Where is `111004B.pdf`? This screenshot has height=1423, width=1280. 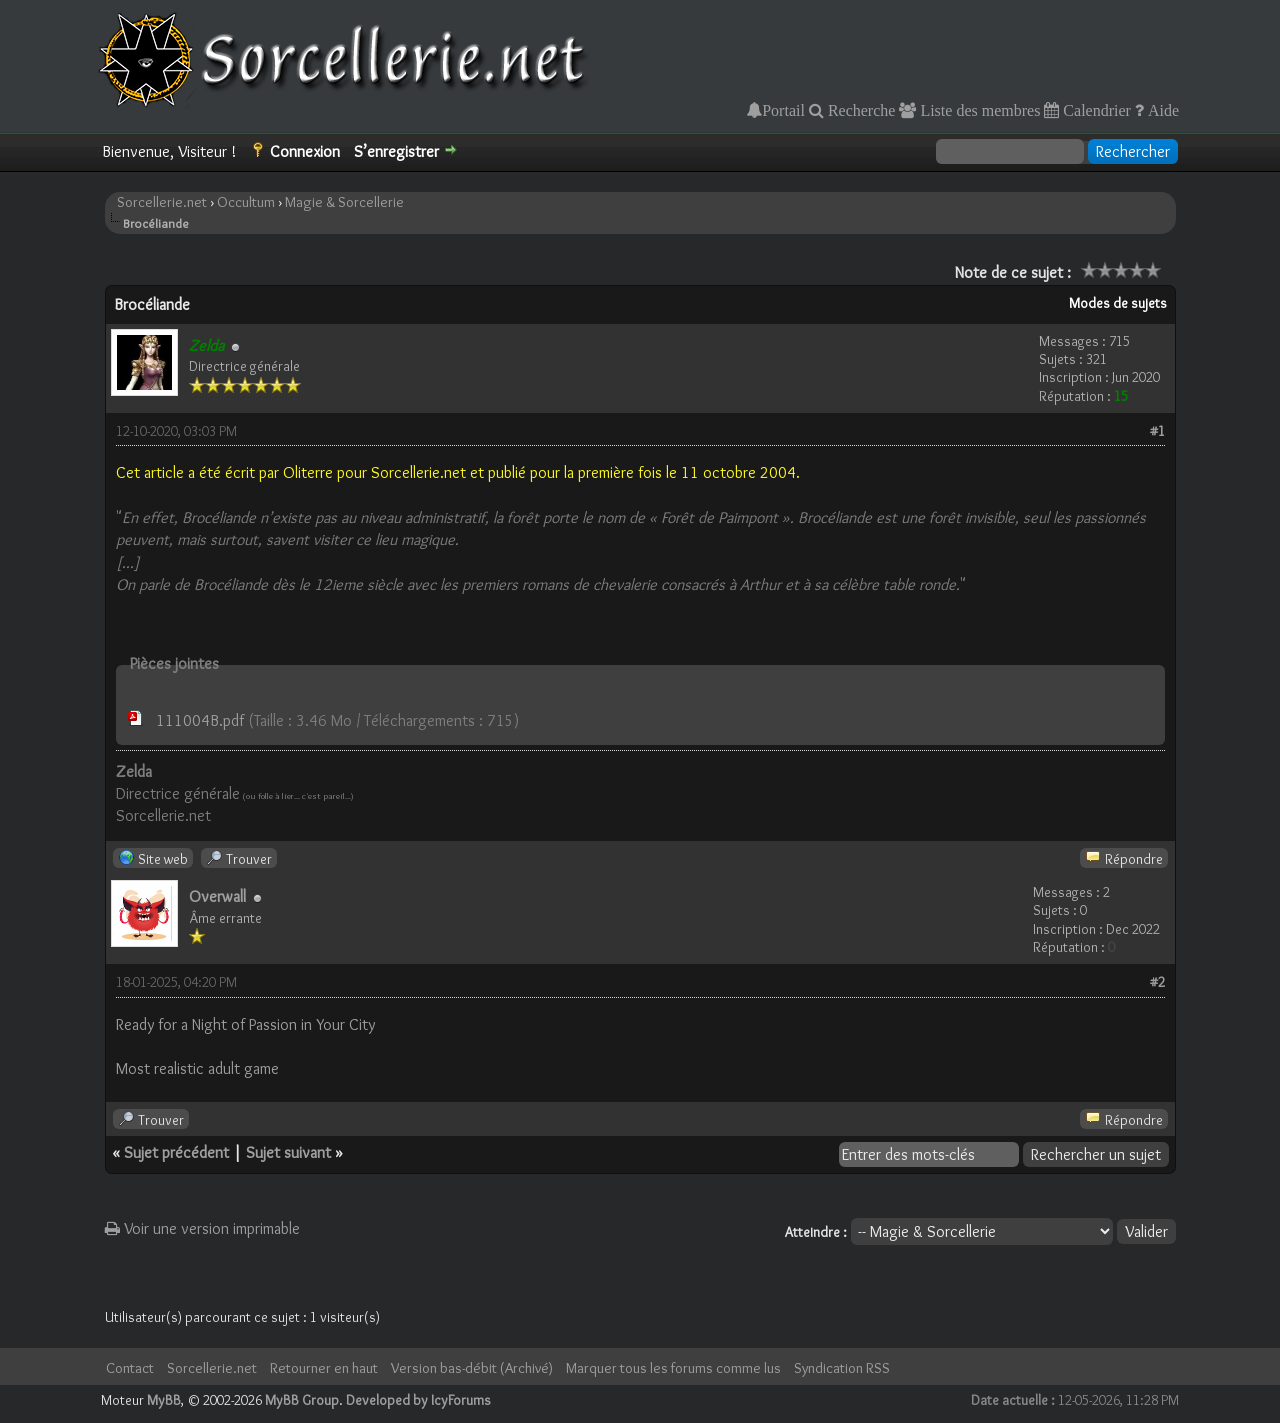
111004B.pdf is located at coordinates (200, 720).